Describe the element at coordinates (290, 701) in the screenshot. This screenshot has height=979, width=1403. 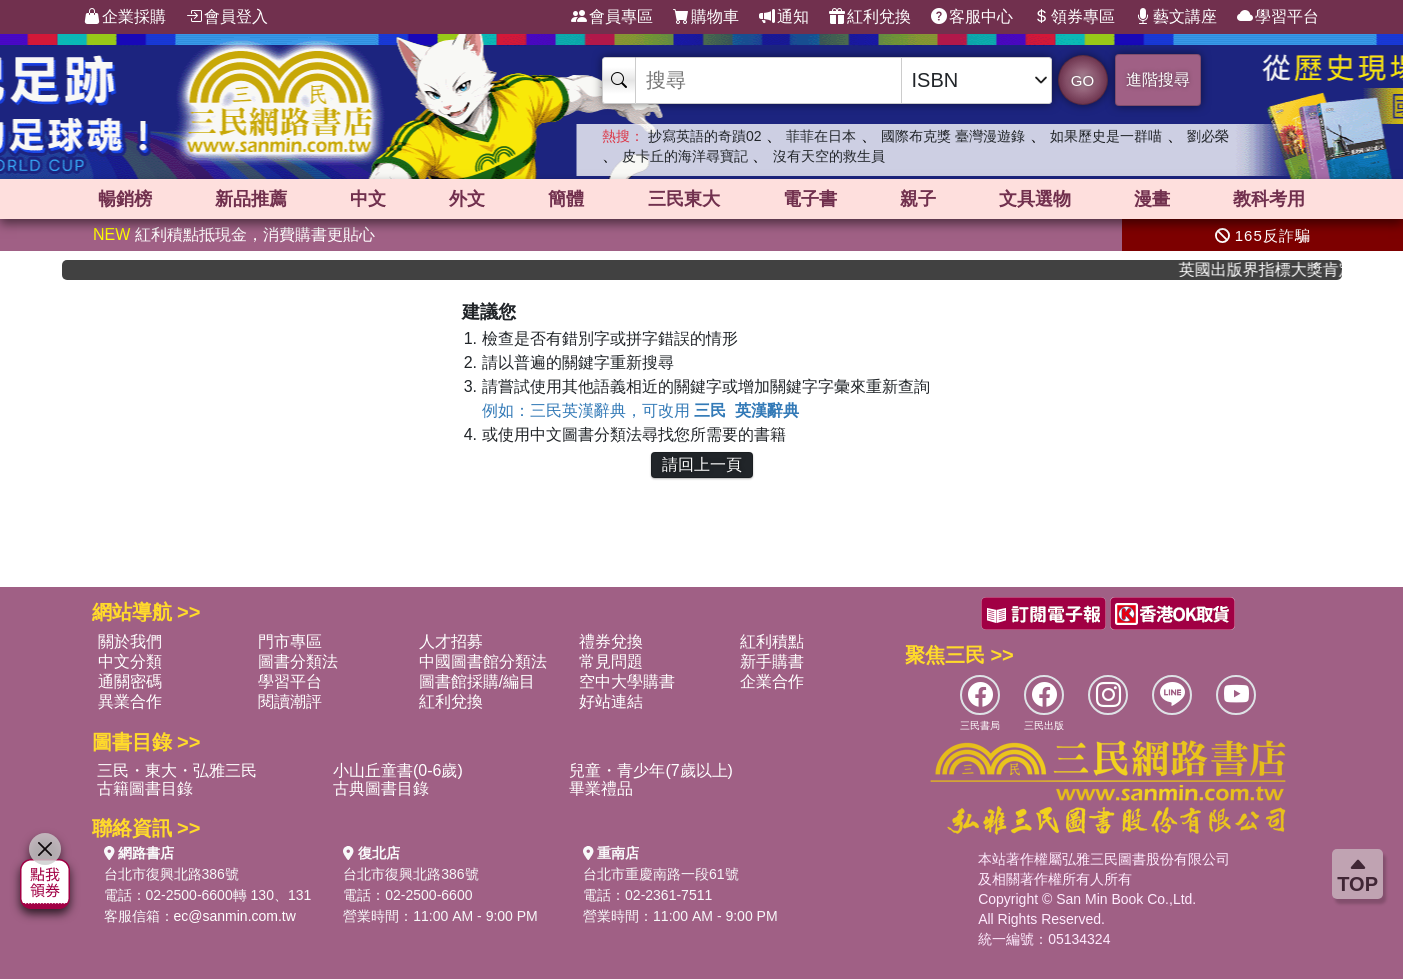
I see `閱讀潮評` at that location.